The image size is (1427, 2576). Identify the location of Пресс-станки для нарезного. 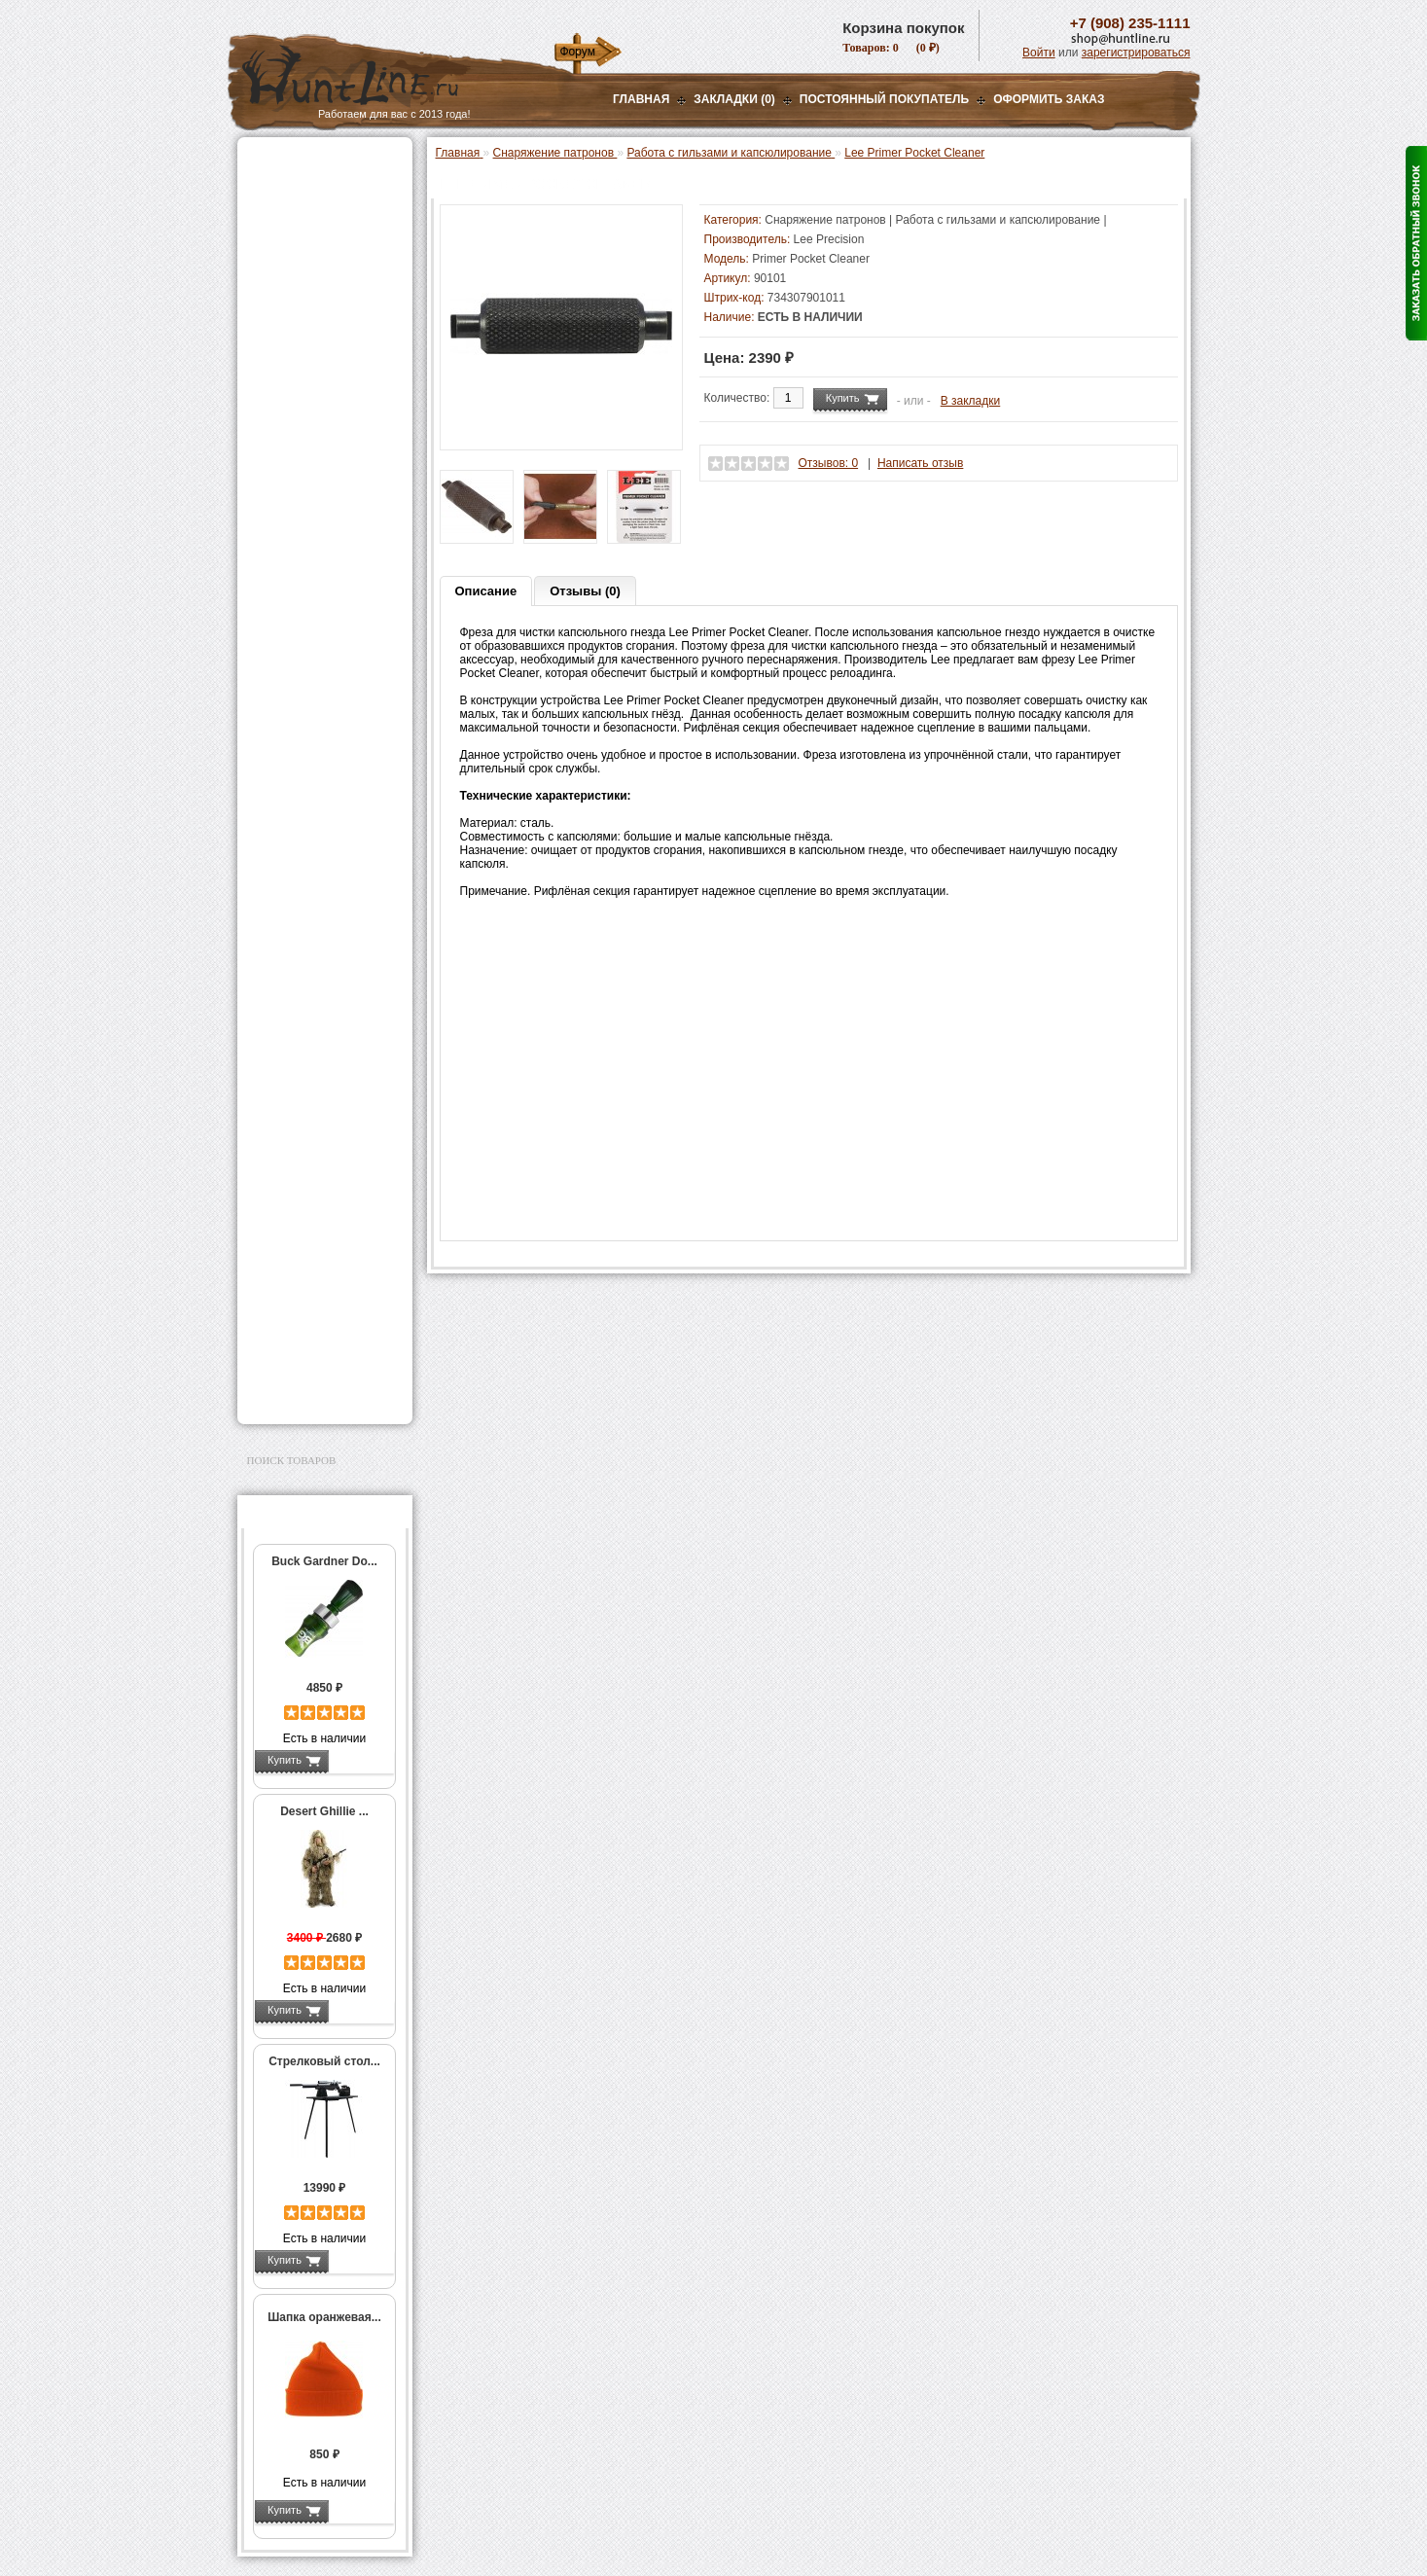
(314, 572).